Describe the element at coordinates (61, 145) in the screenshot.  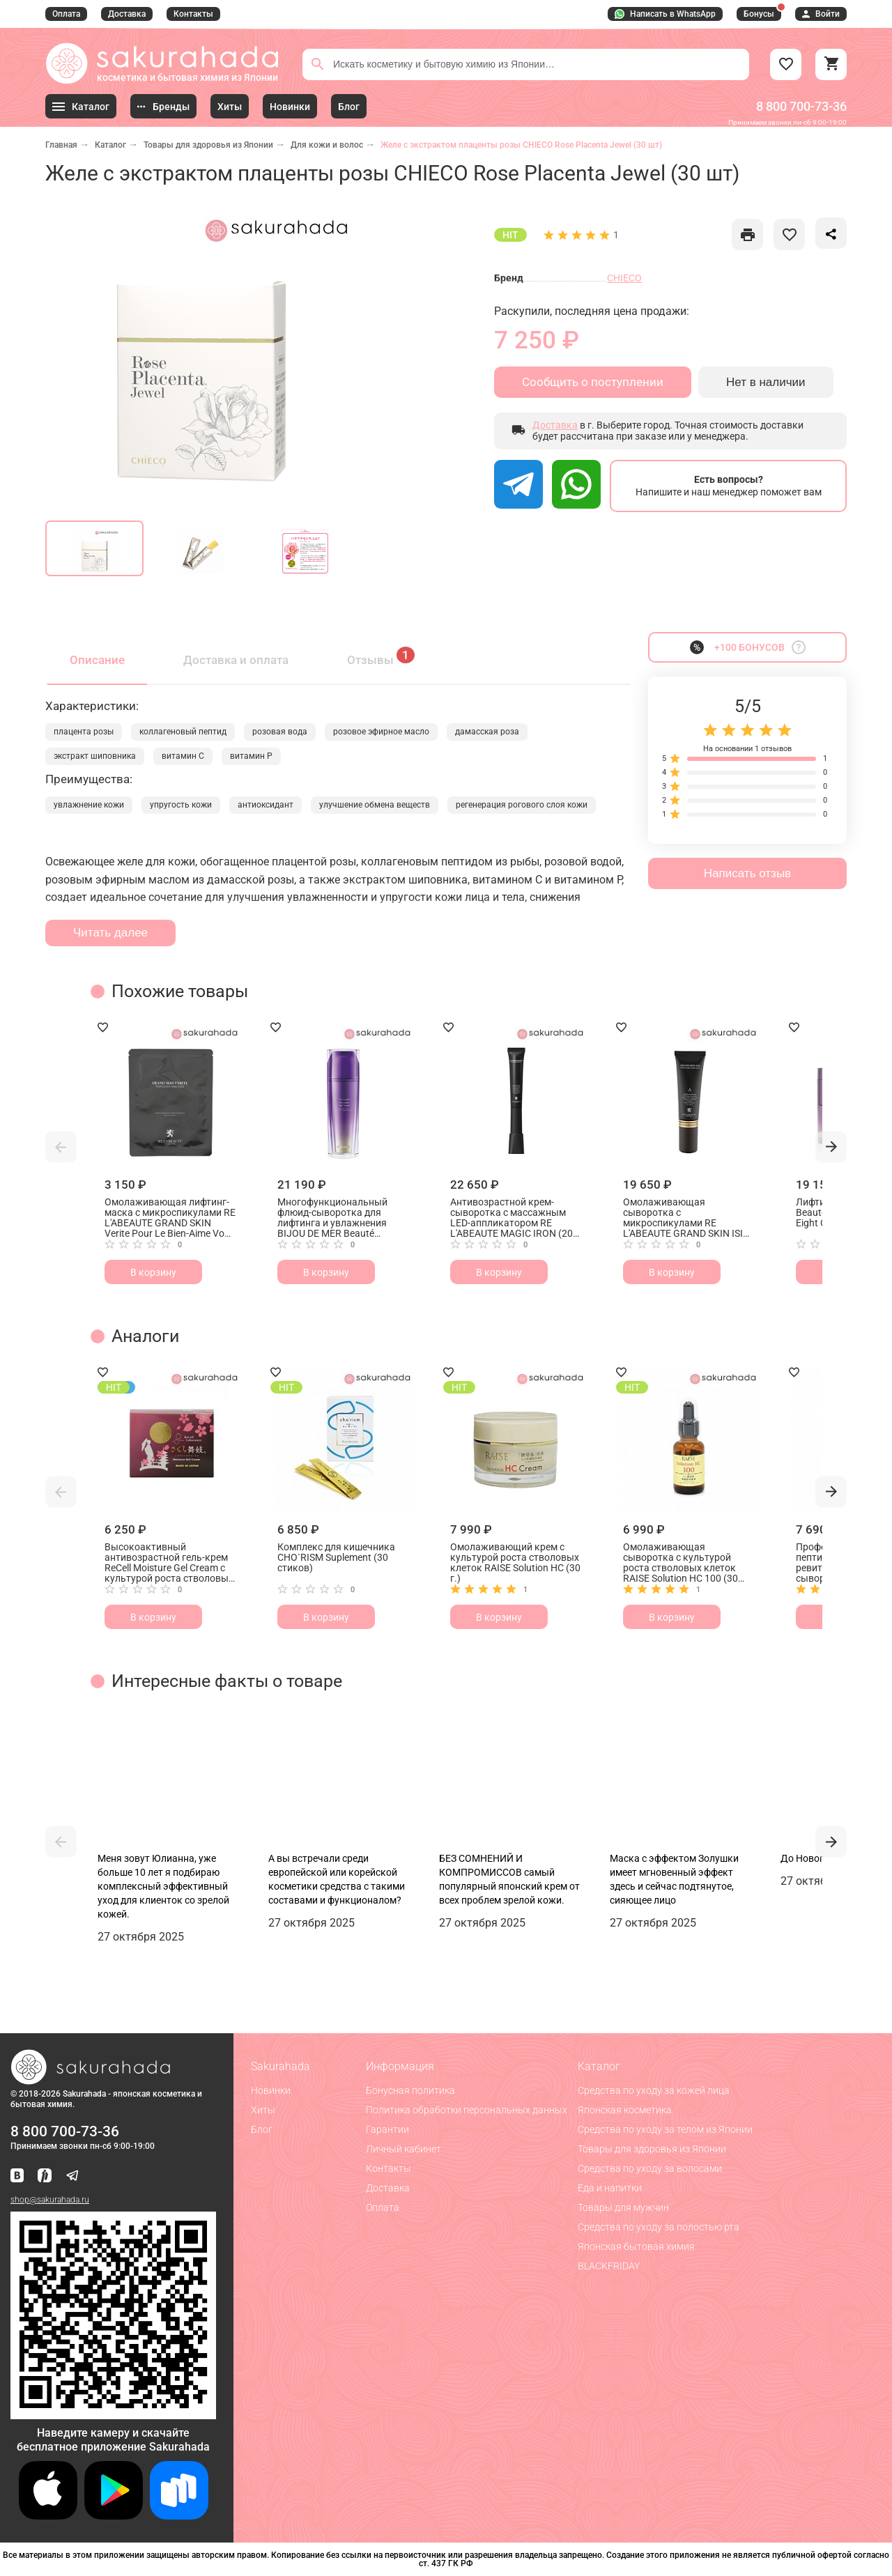
I see `Главная` at that location.